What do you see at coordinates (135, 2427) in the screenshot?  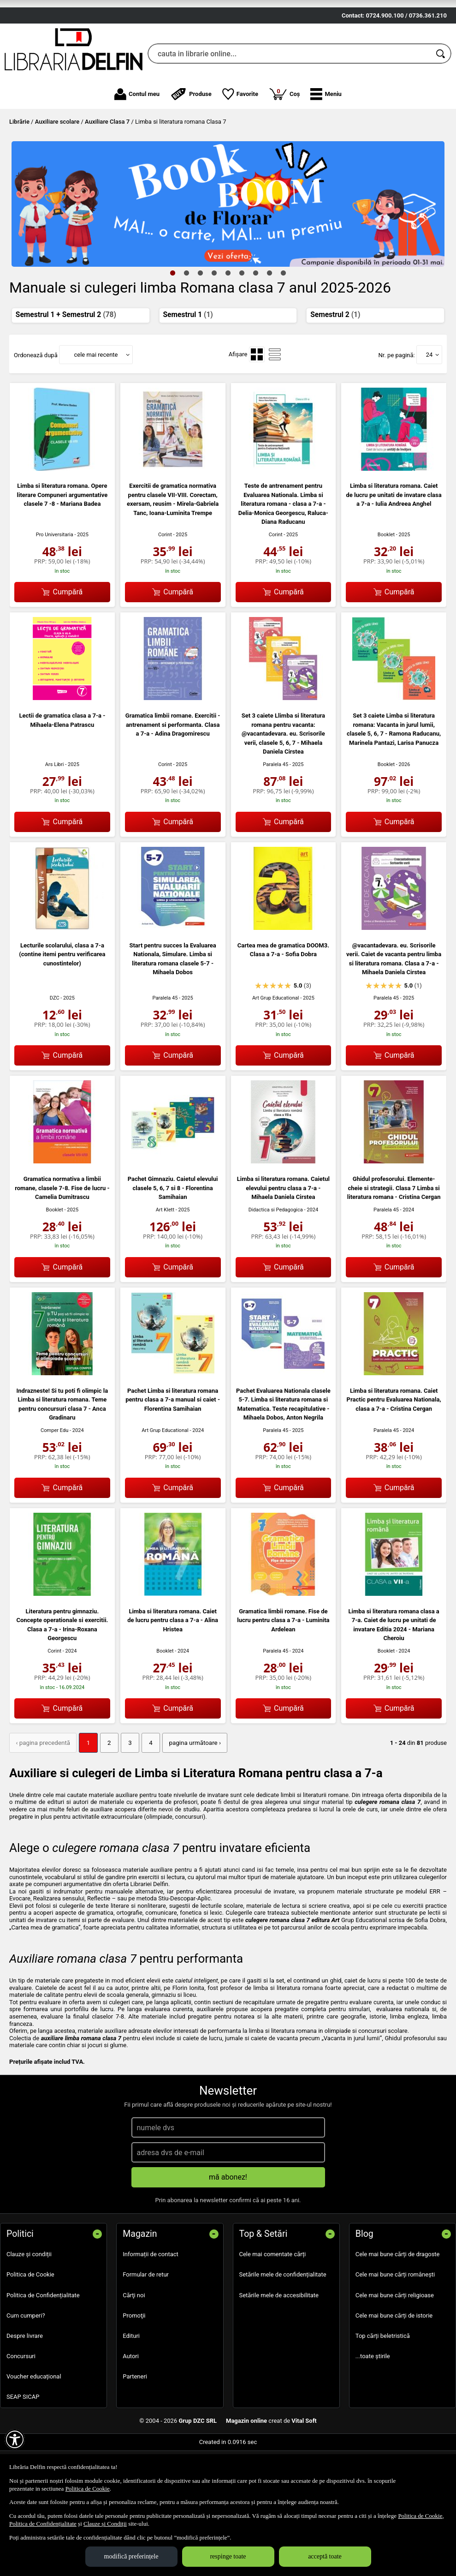 I see `Parteneri` at bounding box center [135, 2427].